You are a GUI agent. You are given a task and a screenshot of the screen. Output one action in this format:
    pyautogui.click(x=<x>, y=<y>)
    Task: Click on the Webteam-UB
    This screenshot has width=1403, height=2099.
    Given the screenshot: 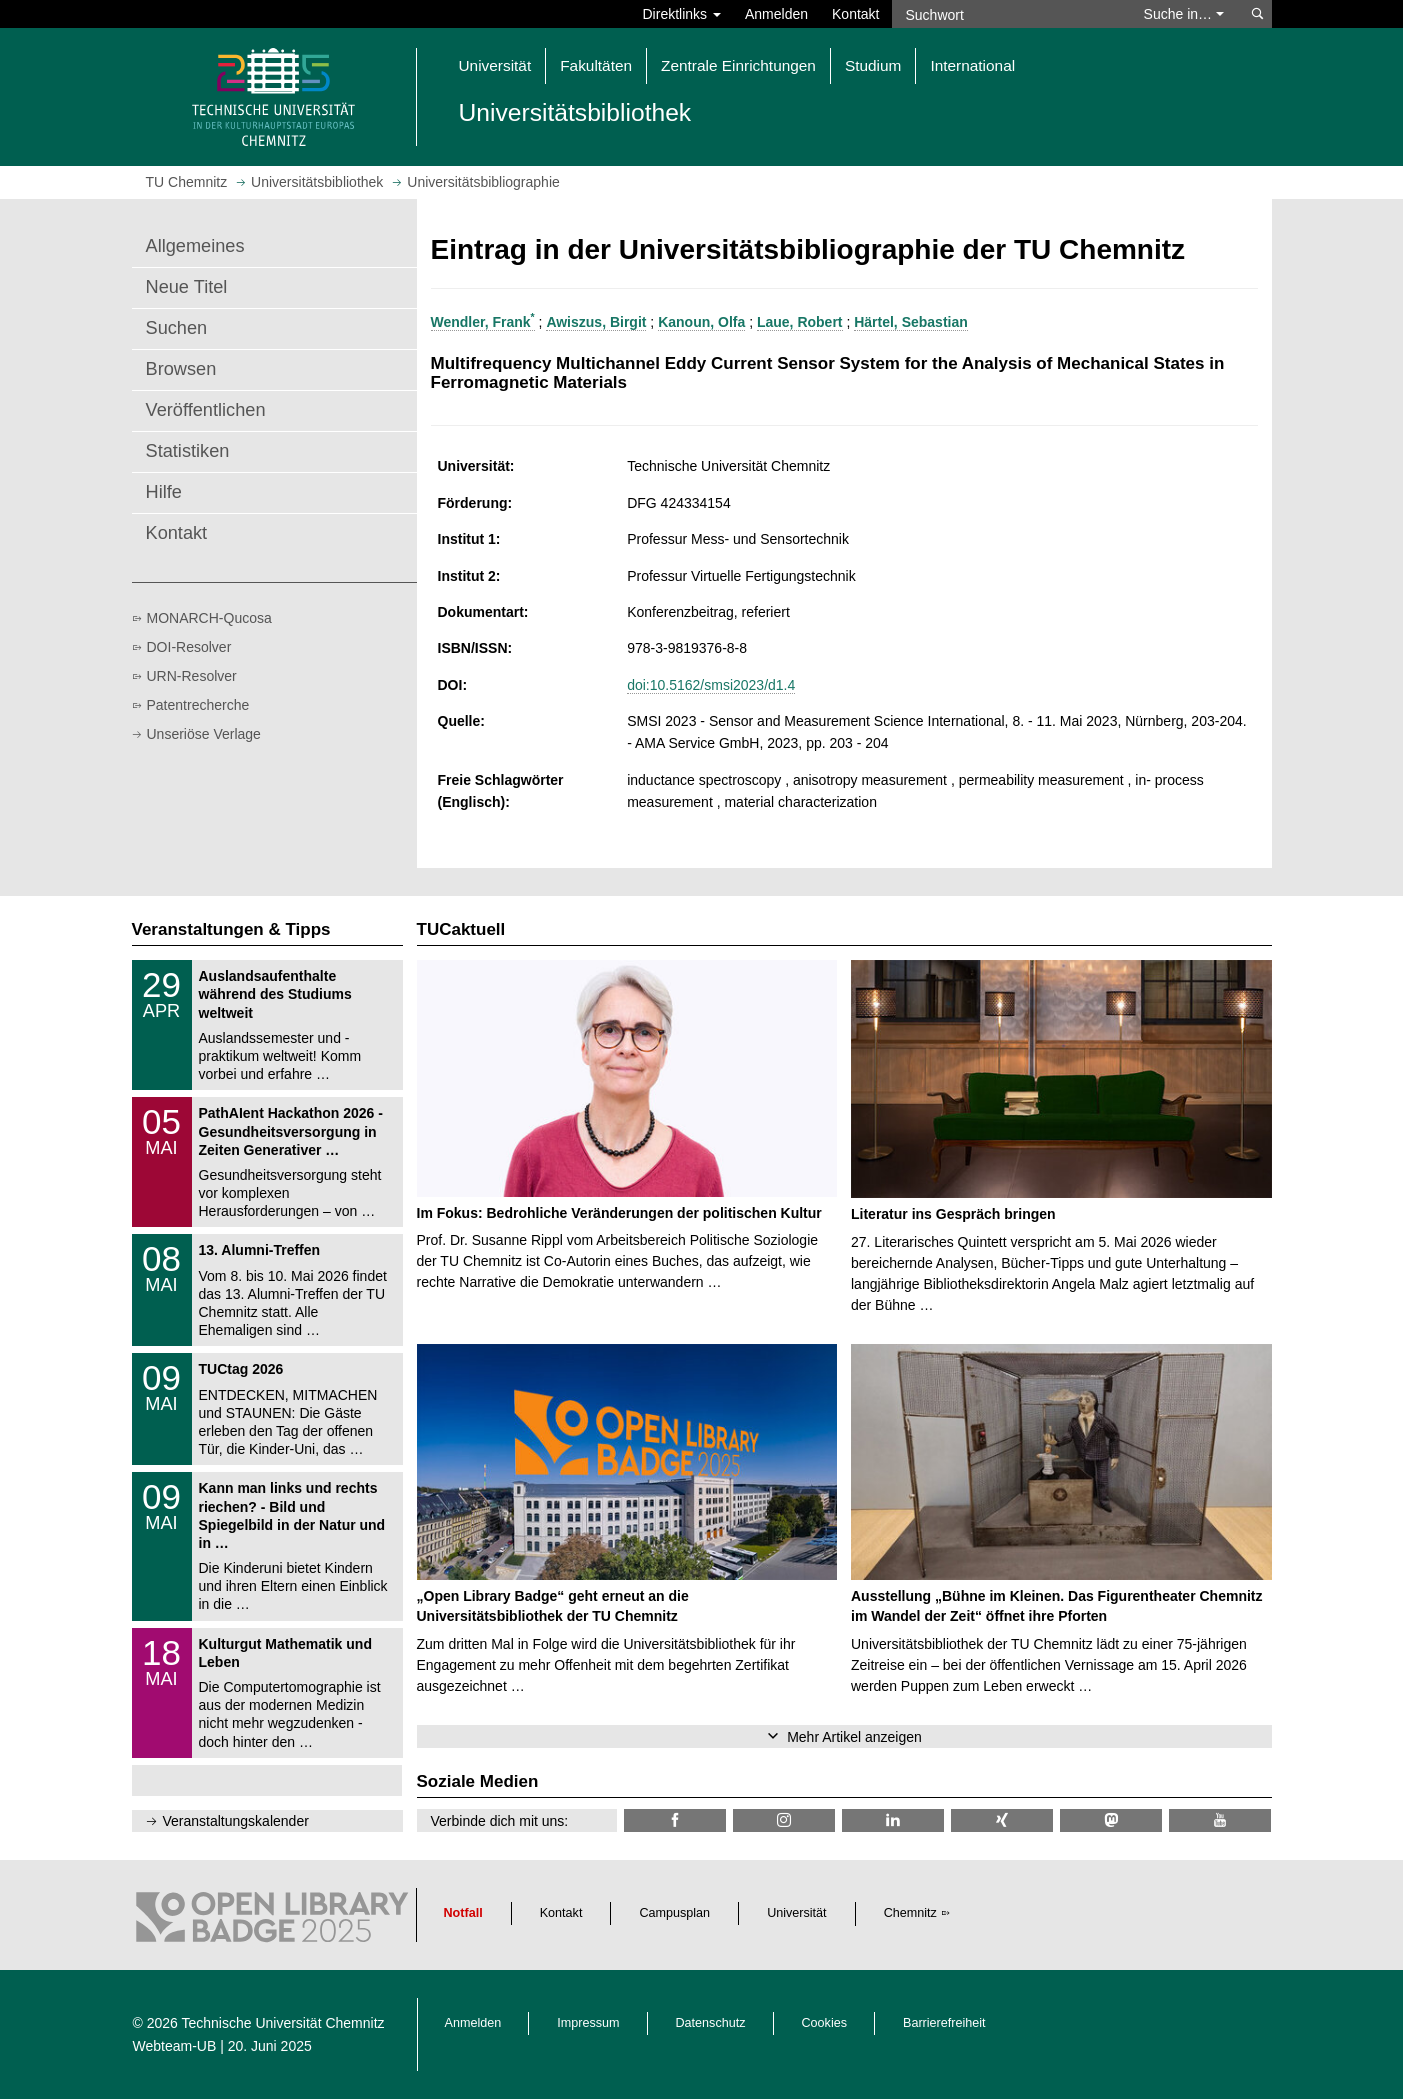 What is the action you would take?
    pyautogui.click(x=175, y=2046)
    